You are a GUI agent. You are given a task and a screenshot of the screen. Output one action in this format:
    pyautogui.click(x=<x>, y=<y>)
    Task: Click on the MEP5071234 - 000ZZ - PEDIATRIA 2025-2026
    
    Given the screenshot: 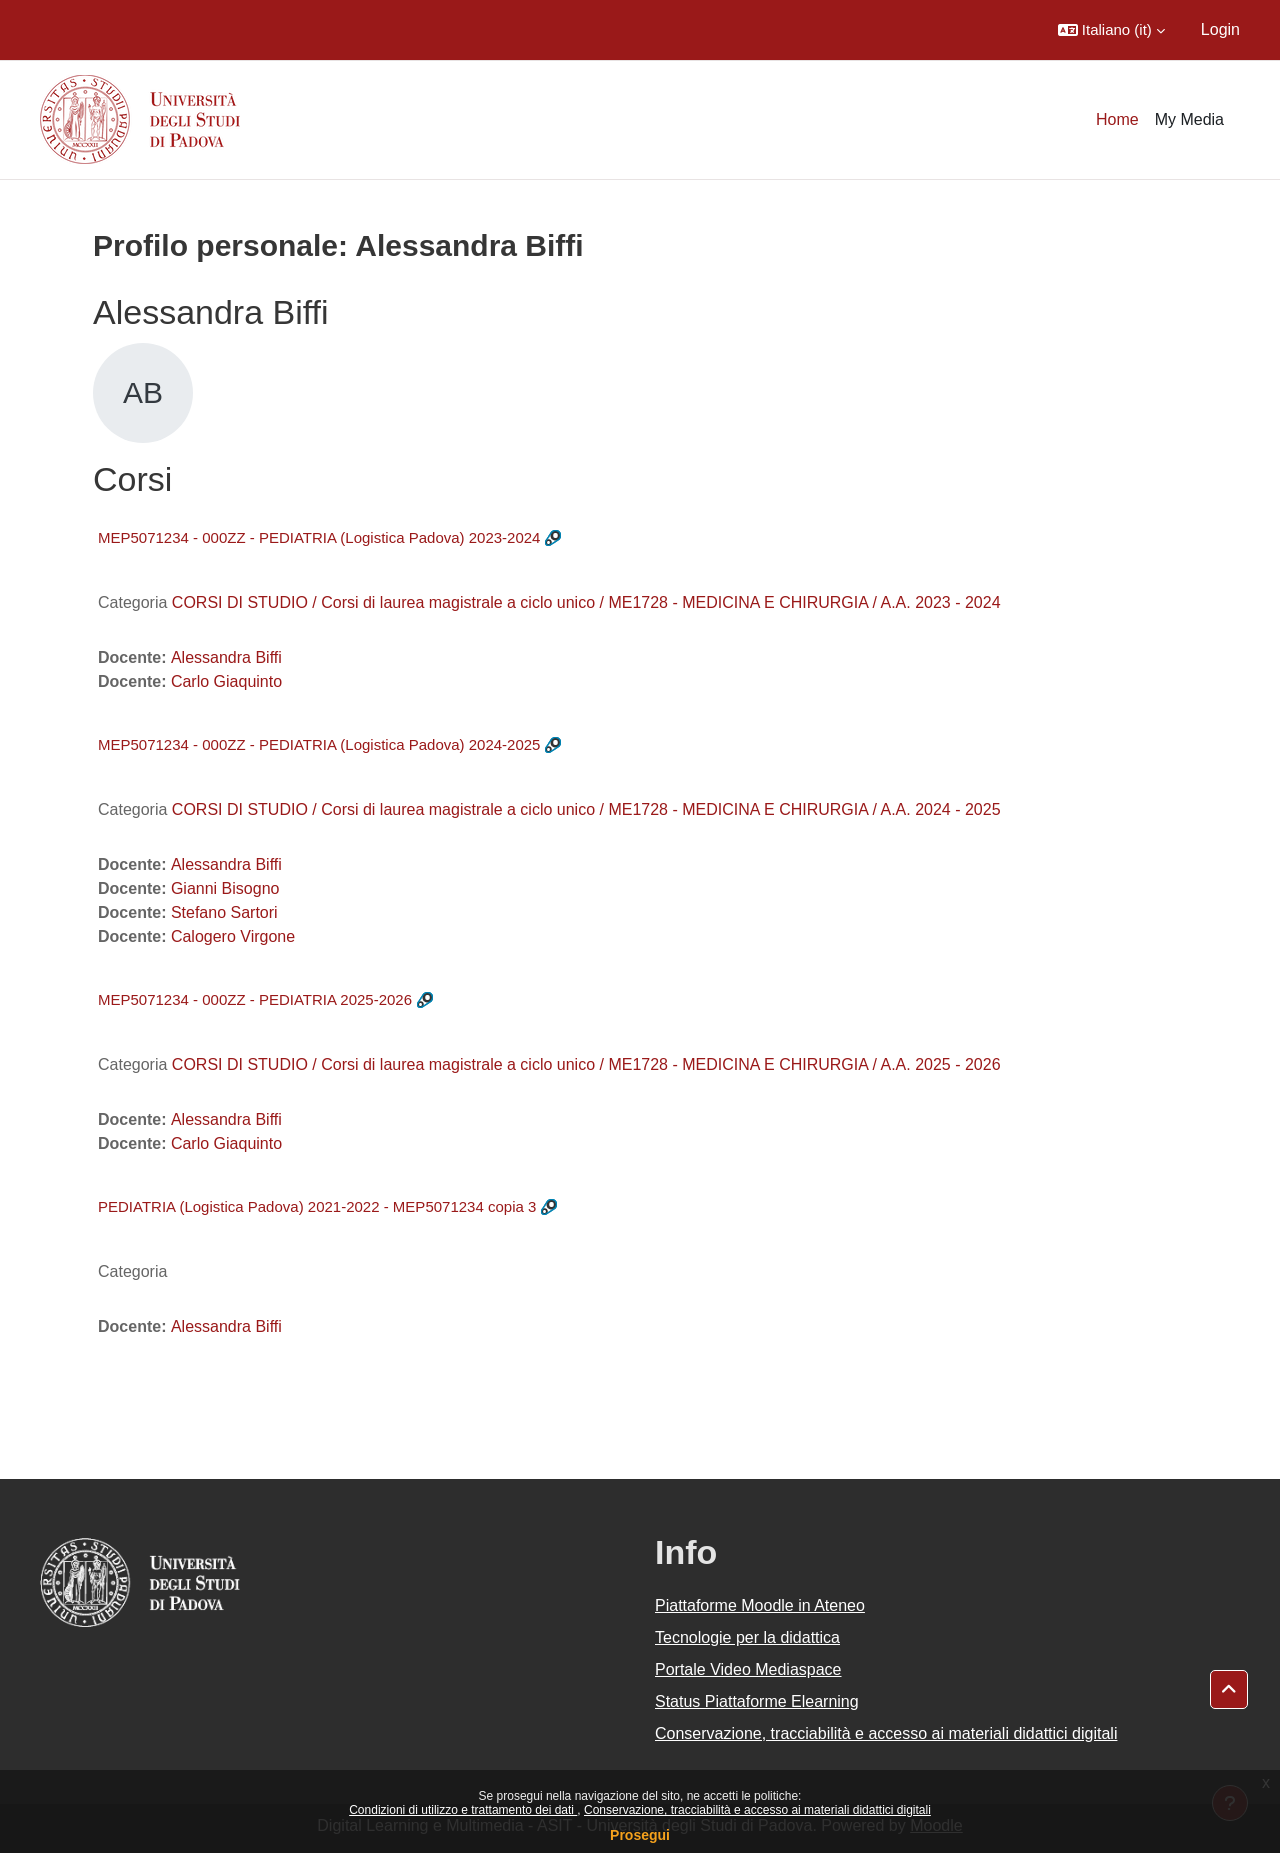 What is the action you would take?
    pyautogui.click(x=255, y=999)
    